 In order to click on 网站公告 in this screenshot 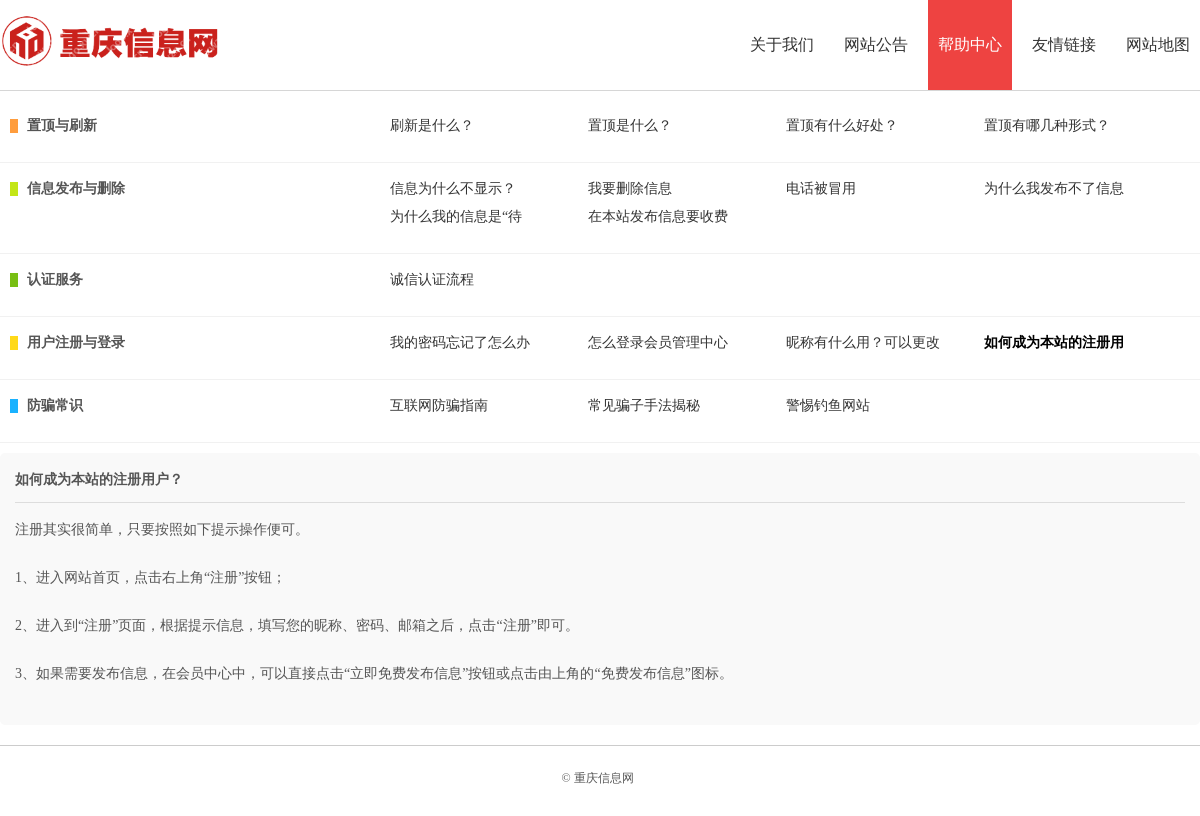, I will do `click(876, 44)`.